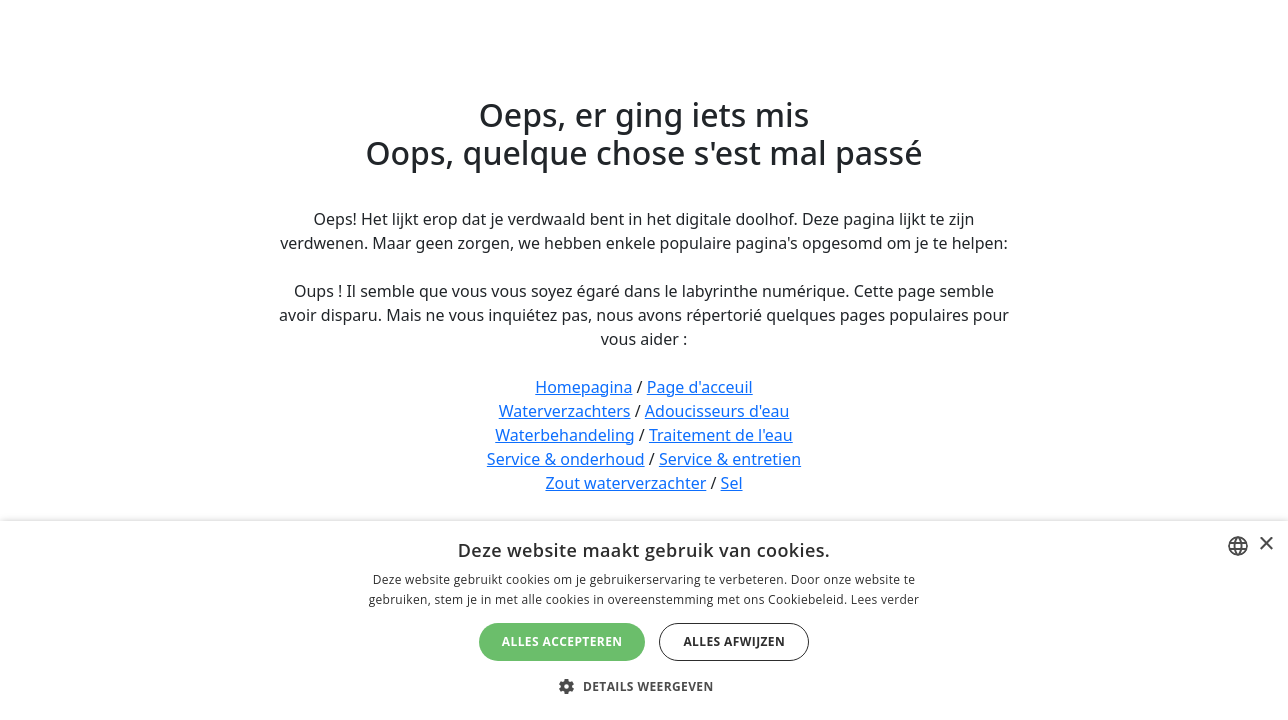  I want to click on Alles accepteren [button], so click(562, 641).